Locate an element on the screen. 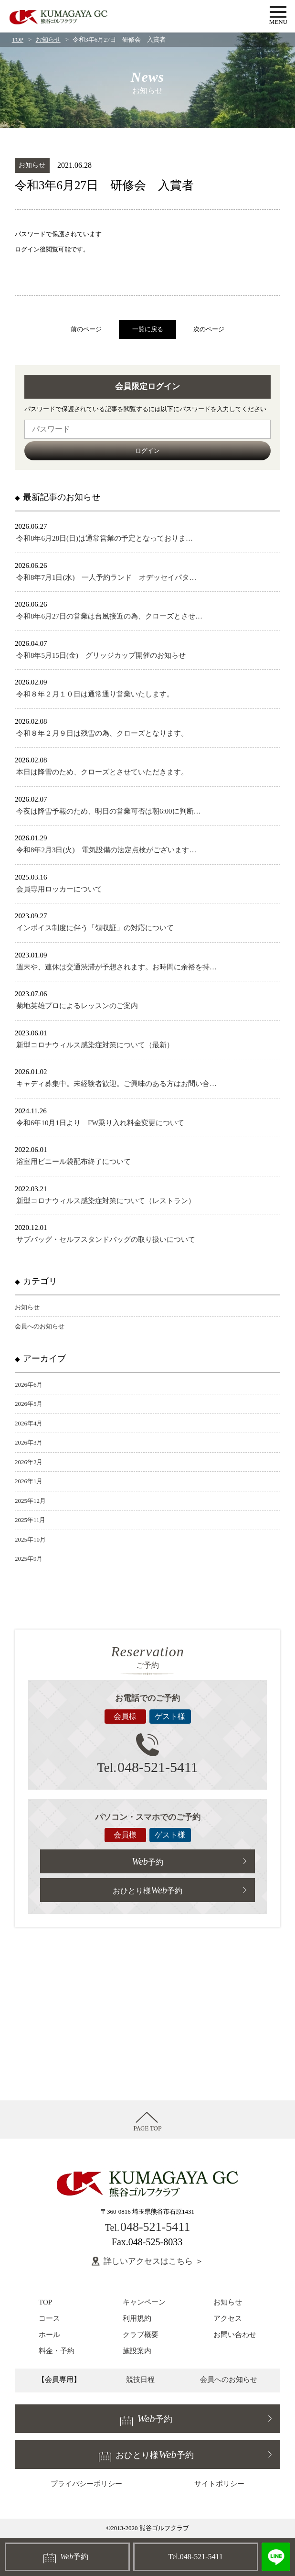 The width and height of the screenshot is (295, 2576). 今夜は降雪予報のため、明日の営業可否は朝6:00に判断… is located at coordinates (108, 811).